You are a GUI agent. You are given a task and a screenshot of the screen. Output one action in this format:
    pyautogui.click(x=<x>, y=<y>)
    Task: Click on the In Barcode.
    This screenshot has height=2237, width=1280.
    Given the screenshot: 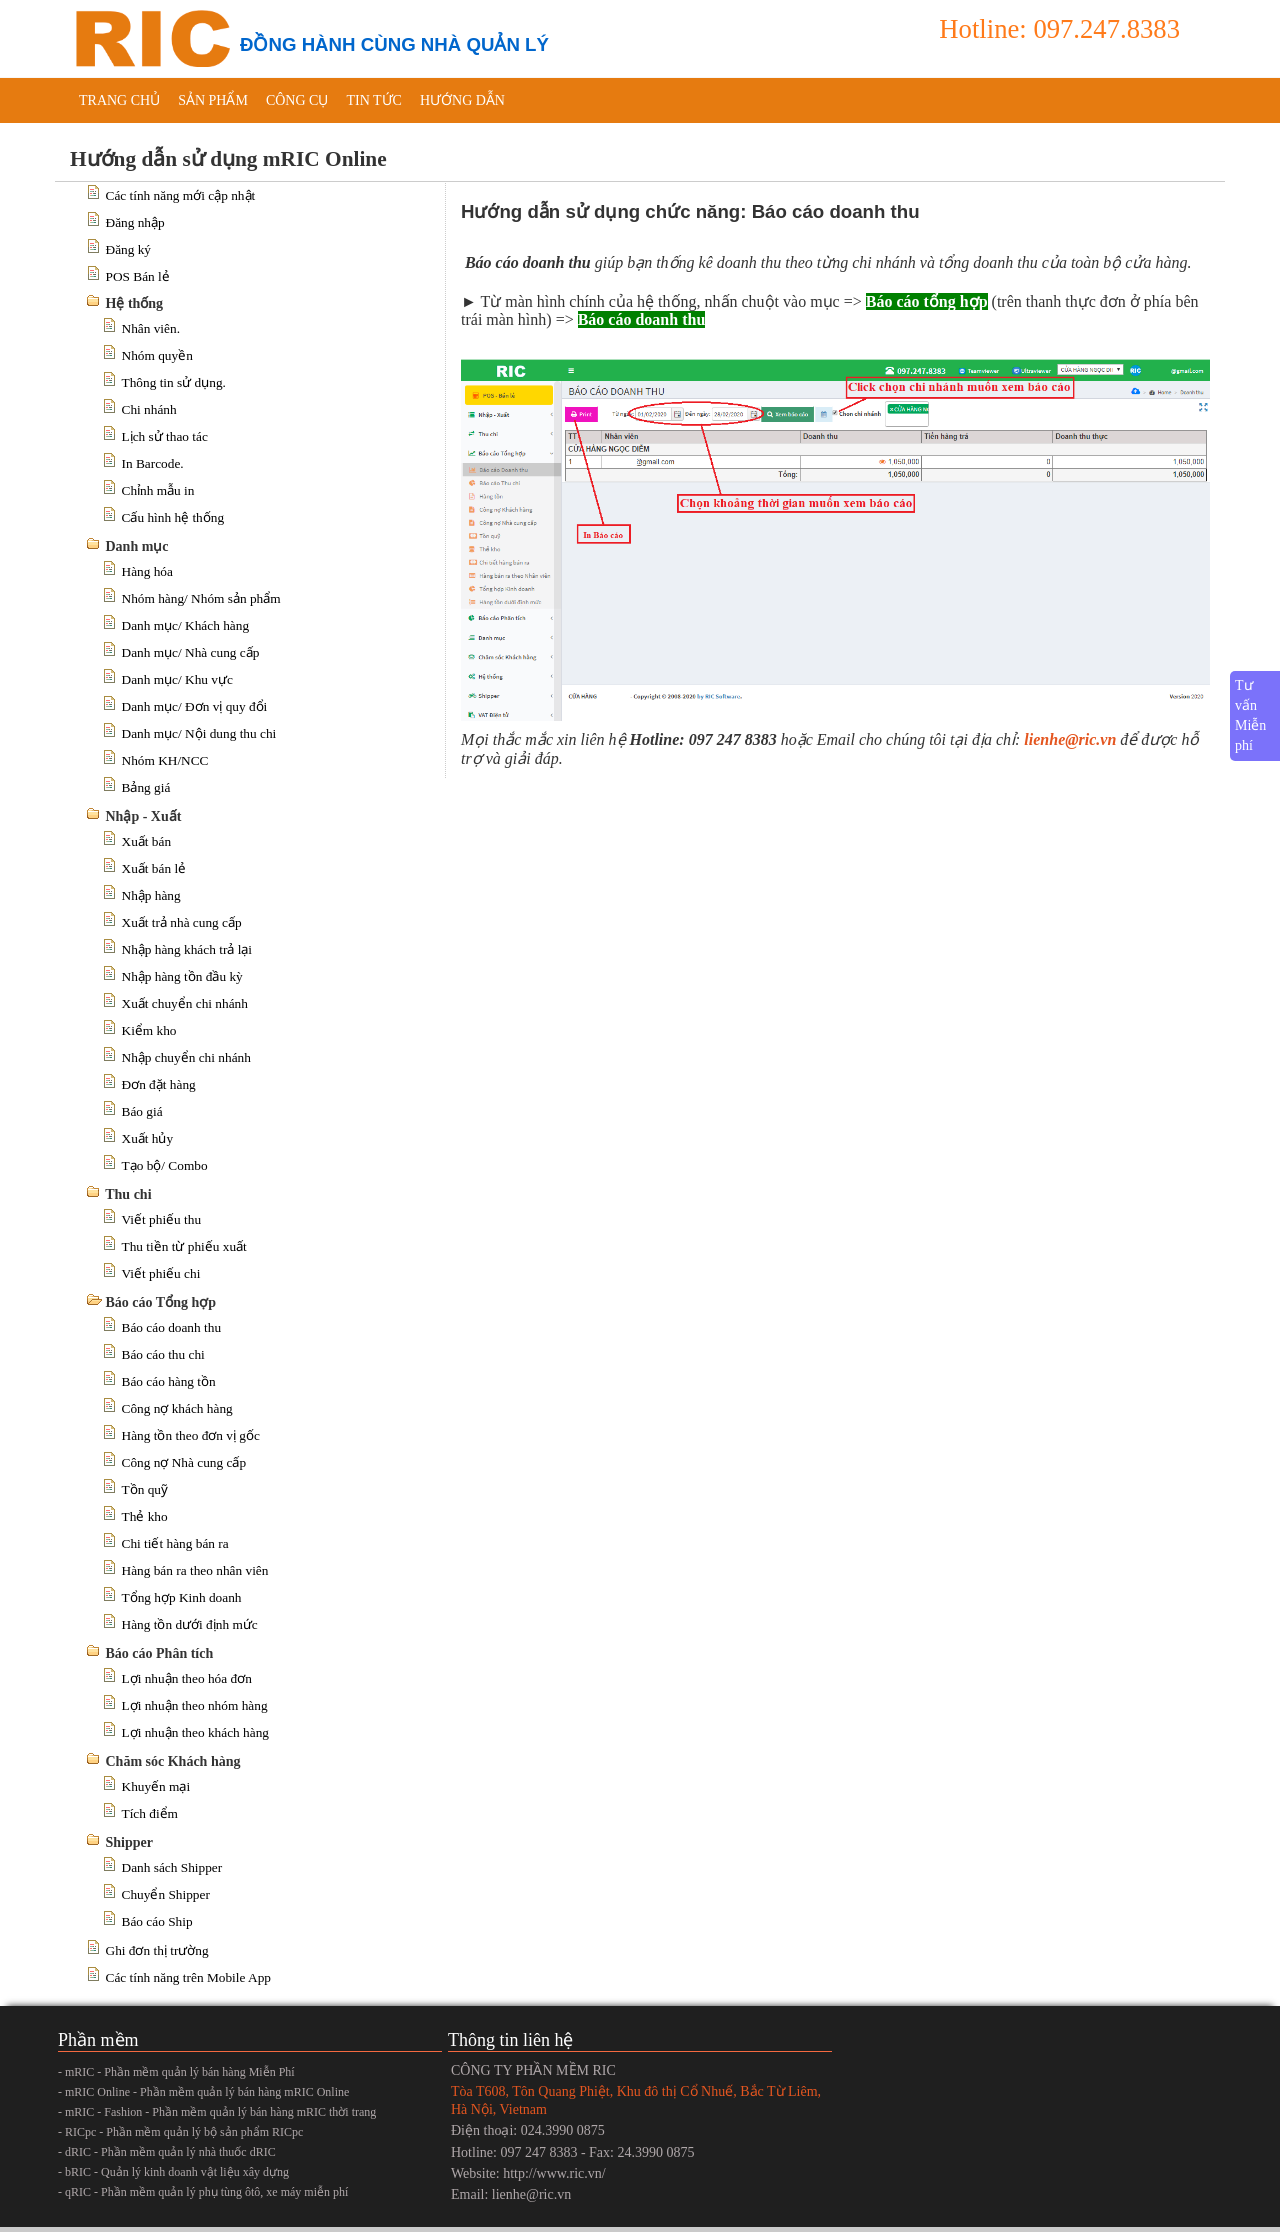 What is the action you would take?
    pyautogui.click(x=153, y=463)
    